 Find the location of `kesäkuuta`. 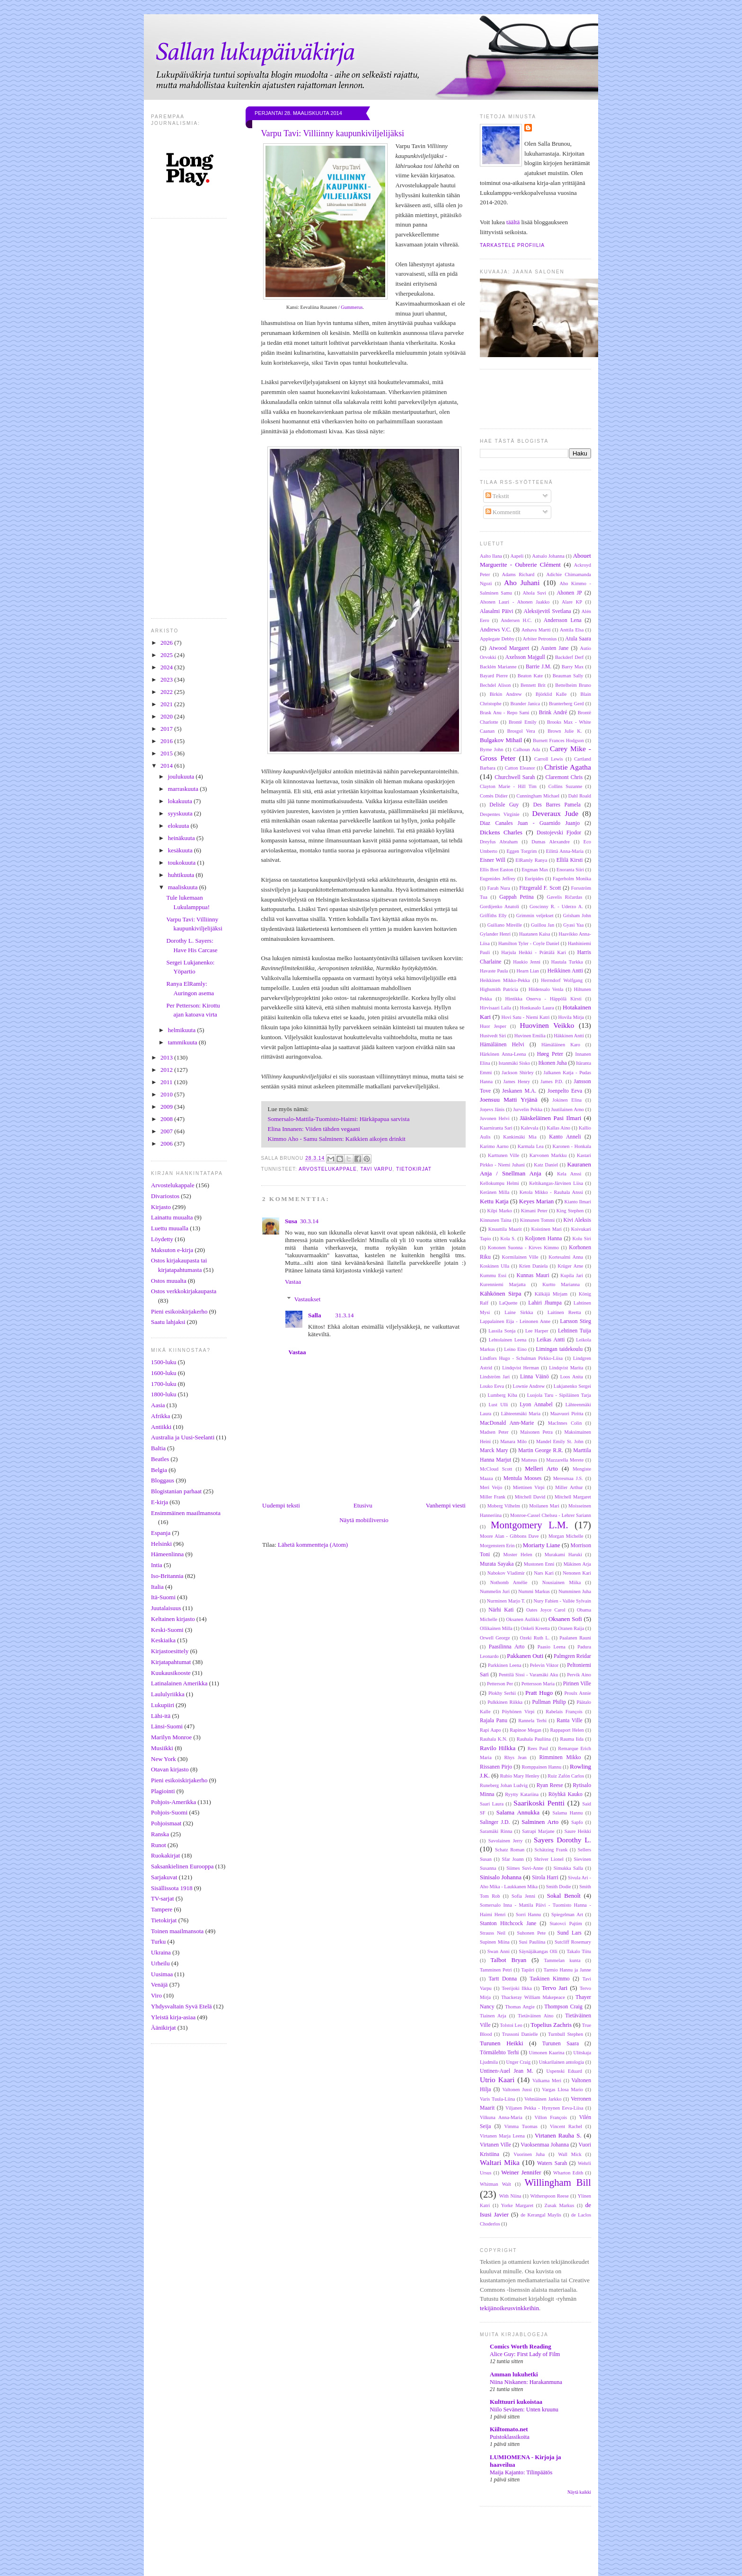

kesäkuuta is located at coordinates (181, 850).